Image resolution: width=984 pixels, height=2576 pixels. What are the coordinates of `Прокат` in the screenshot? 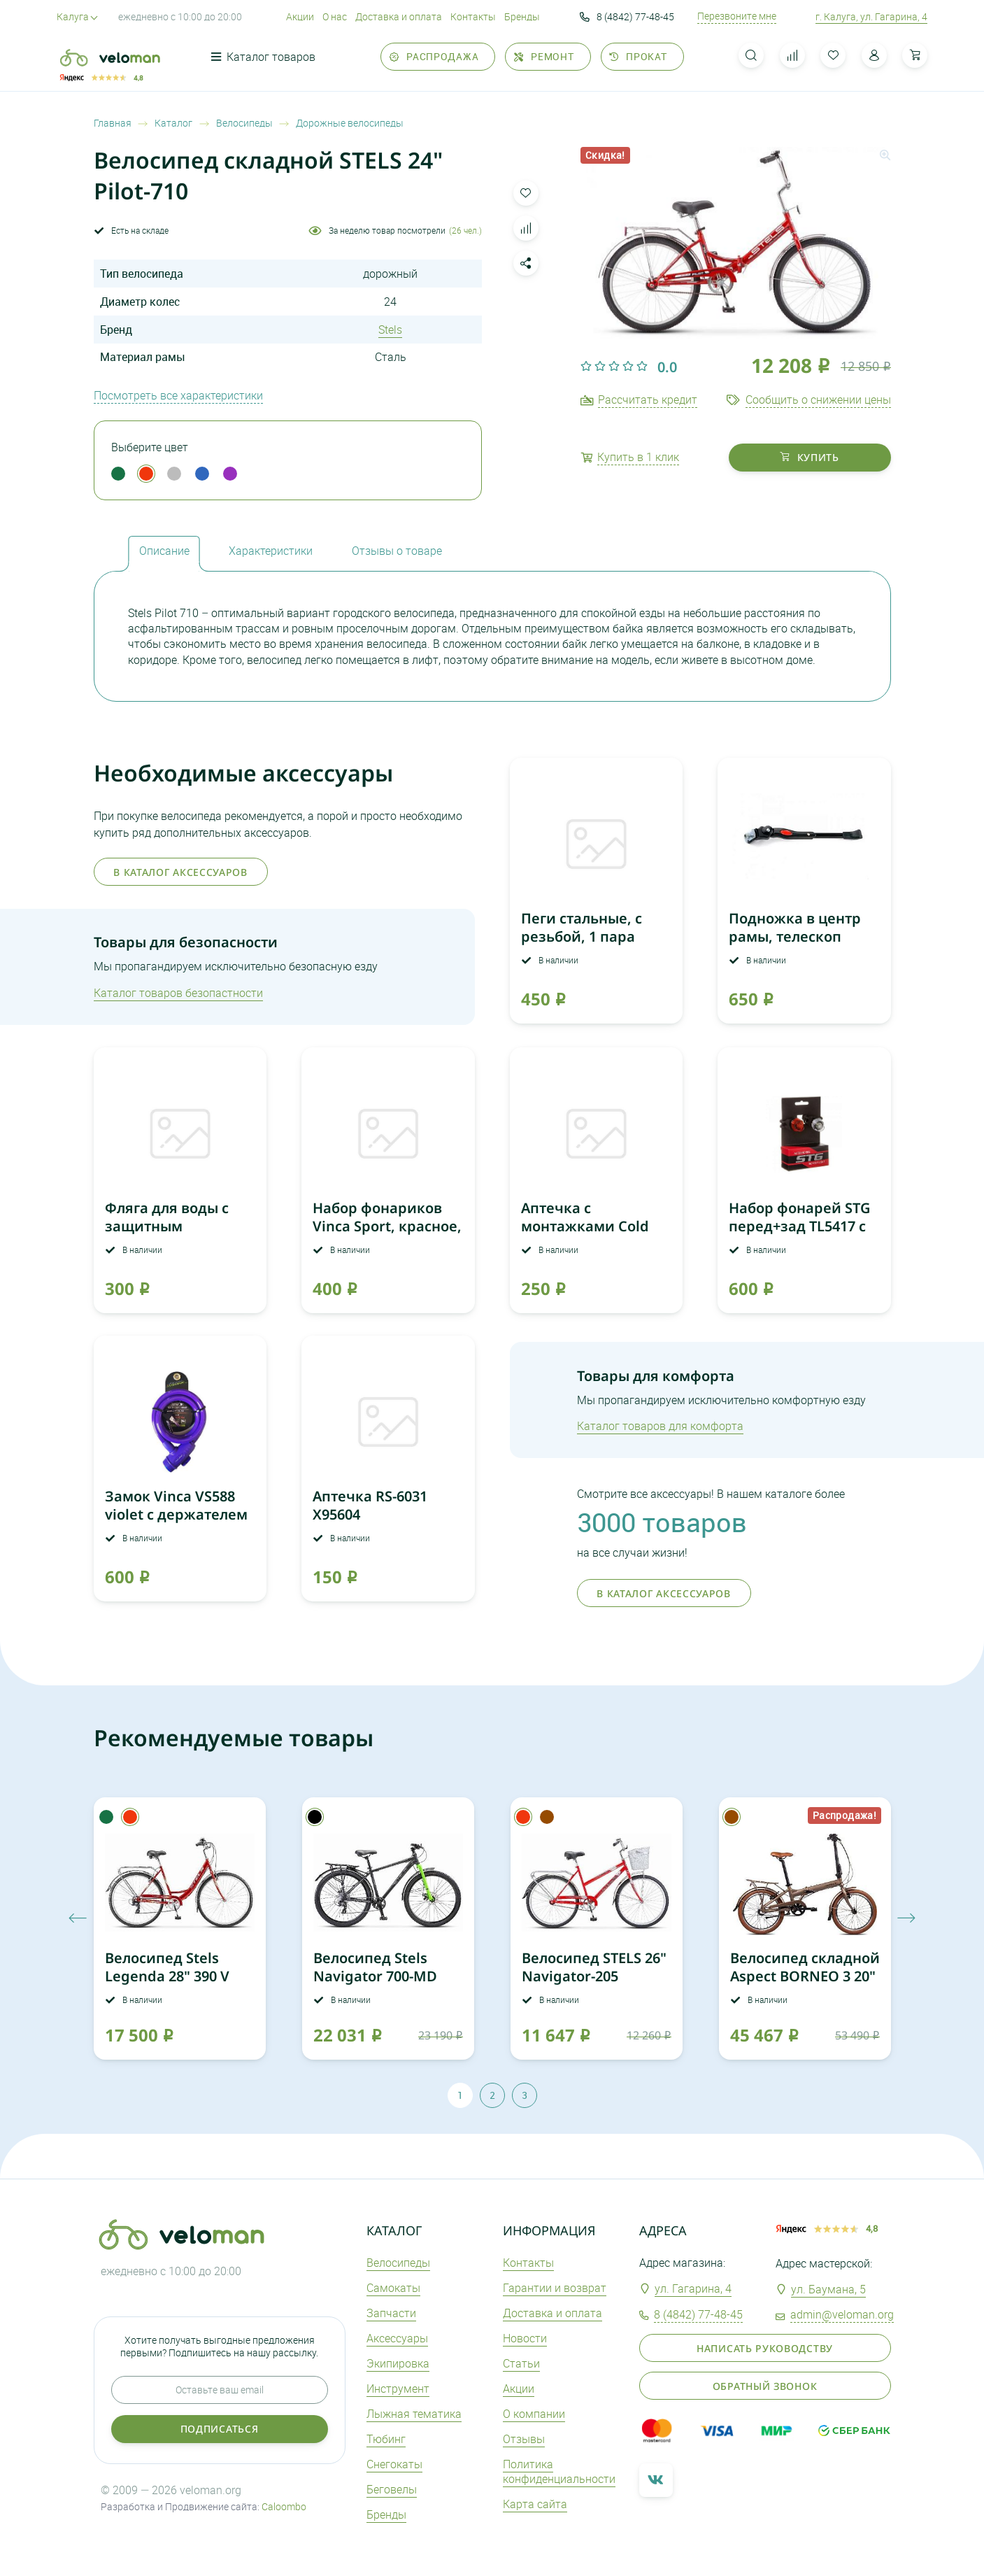 It's located at (638, 56).